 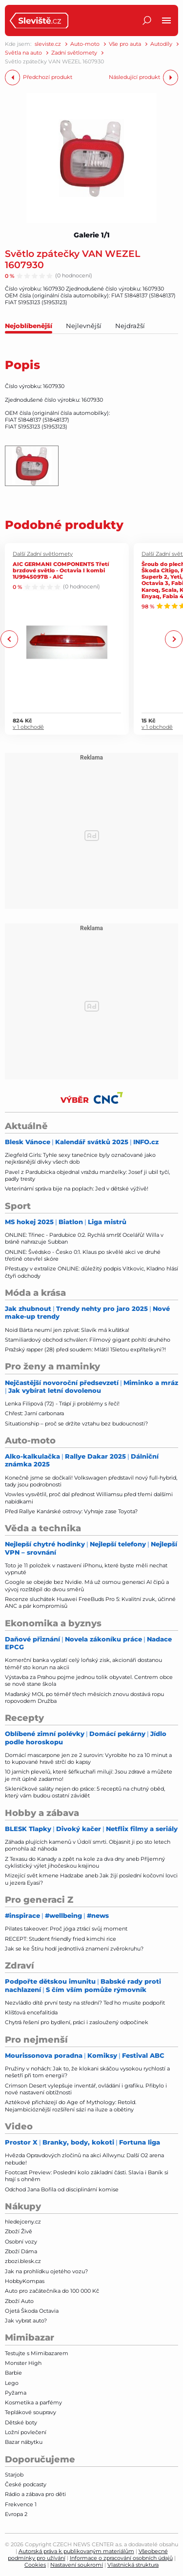 What do you see at coordinates (18, 2231) in the screenshot?
I see `Zboží Živě` at bounding box center [18, 2231].